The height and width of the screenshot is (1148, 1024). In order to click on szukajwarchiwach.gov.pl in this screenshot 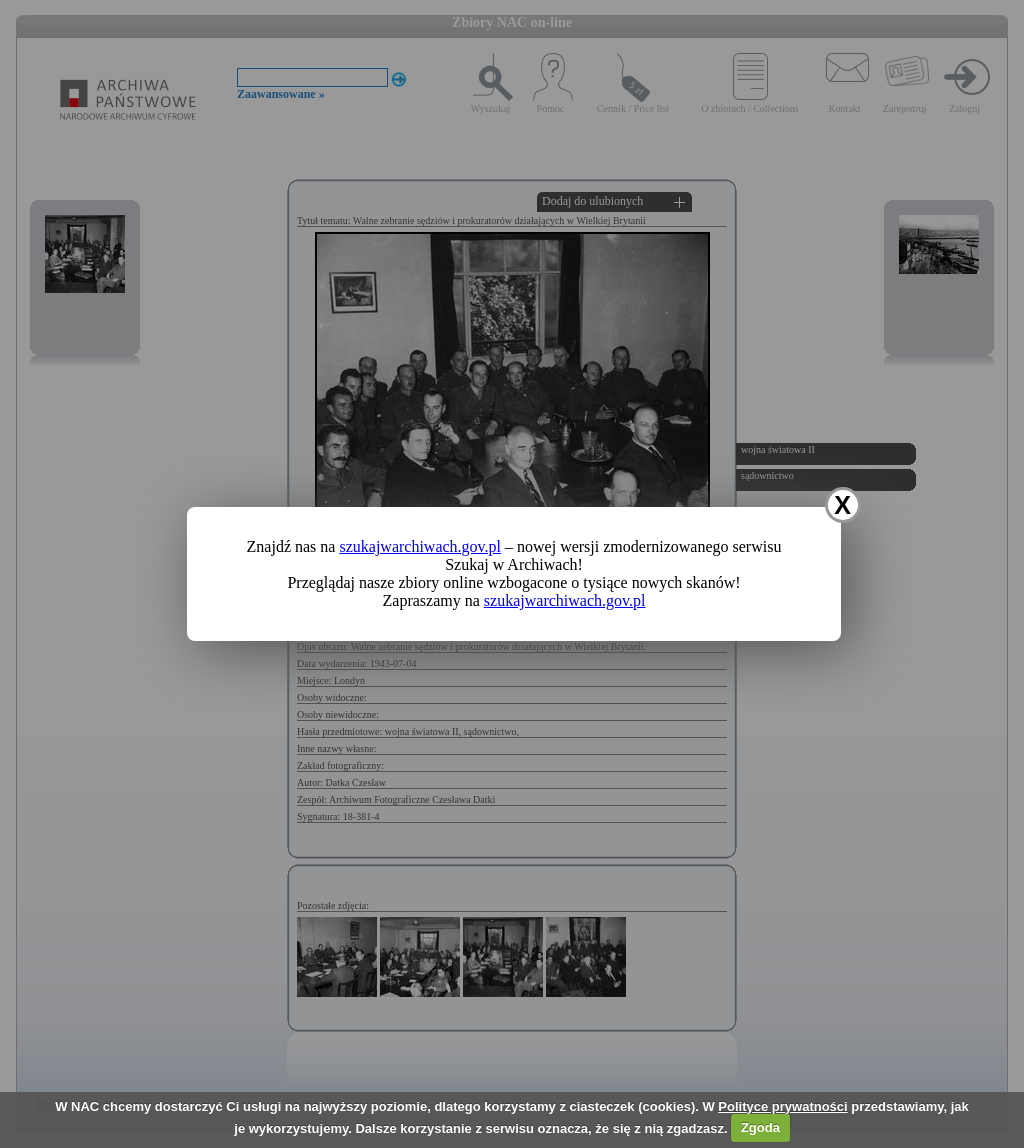, I will do `click(420, 546)`.